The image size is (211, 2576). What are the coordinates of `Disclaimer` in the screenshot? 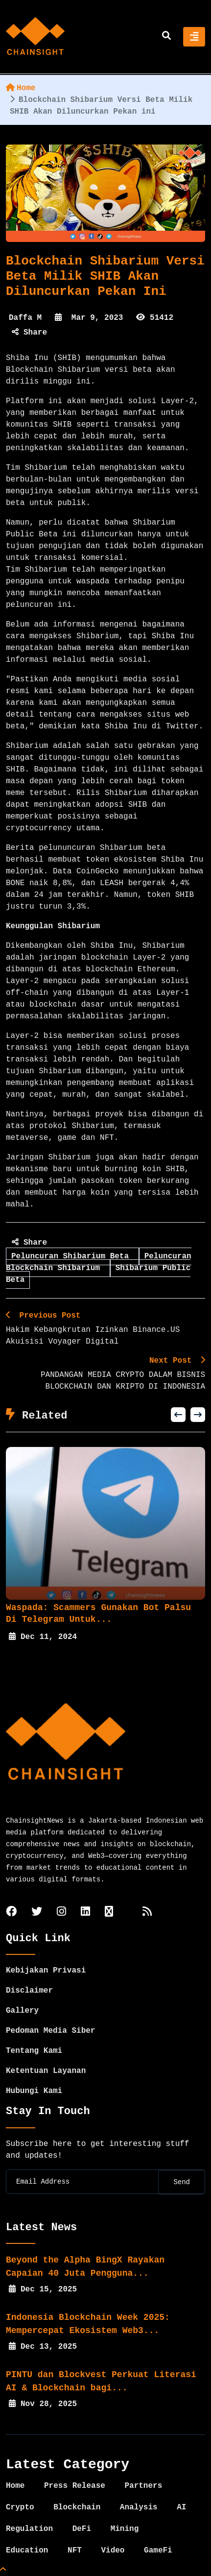 It's located at (29, 1990).